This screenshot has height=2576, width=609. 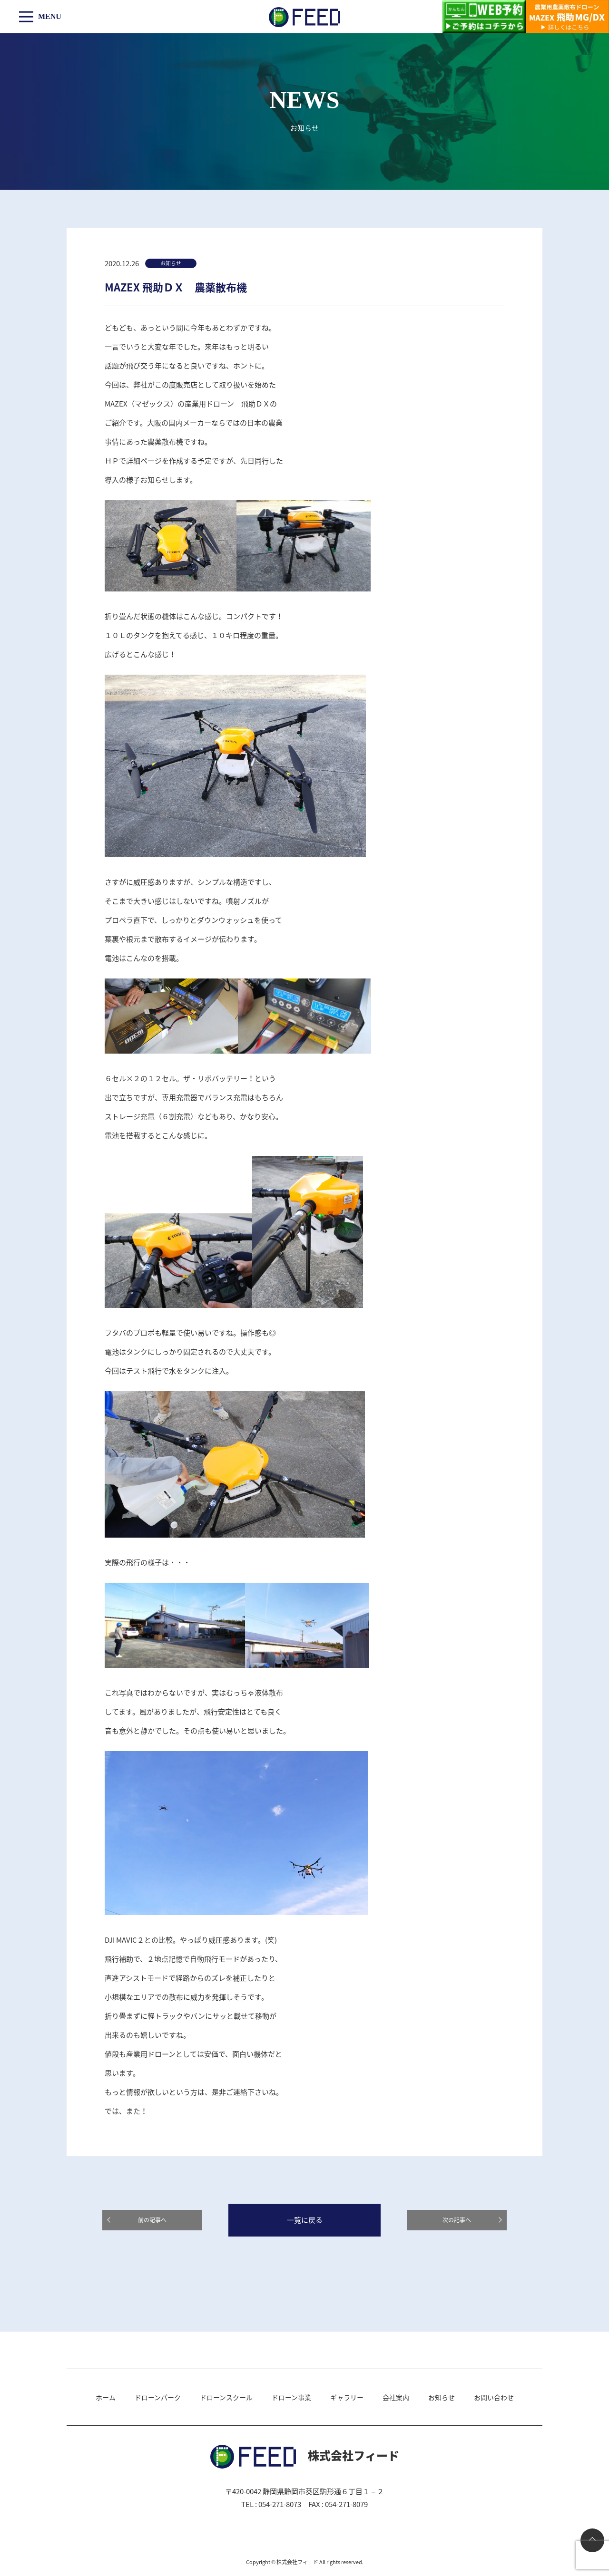 I want to click on お知らせ, so click(x=441, y=2397).